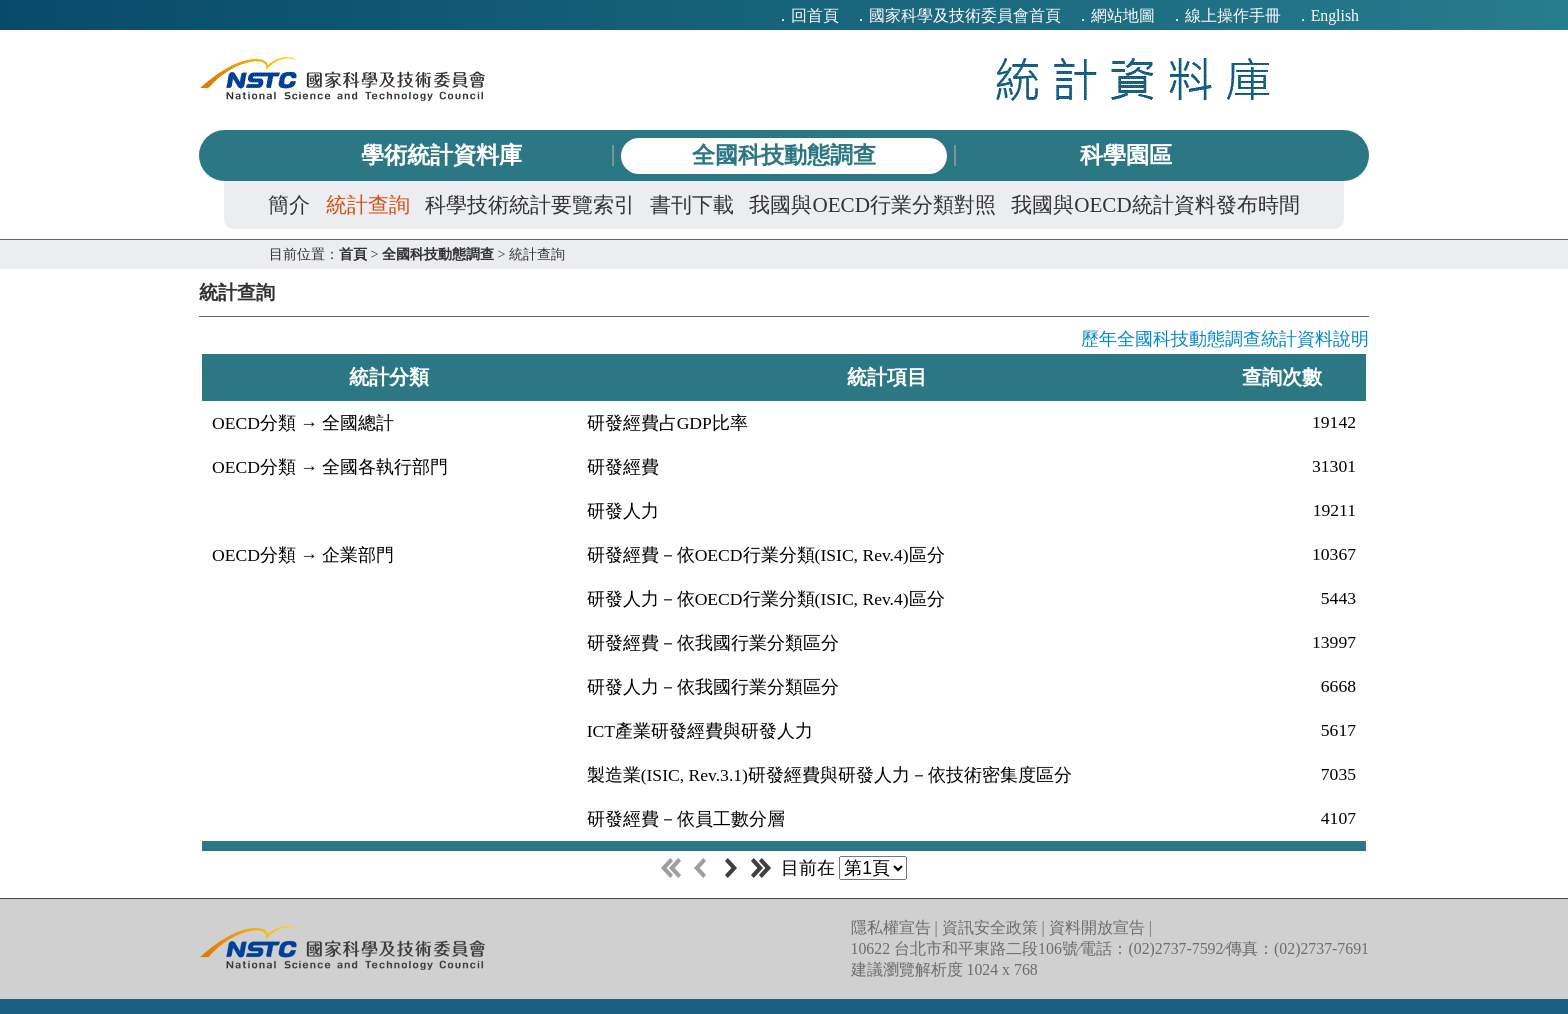 The height and width of the screenshot is (1014, 1568). I want to click on 科學園區, so click(1126, 155).